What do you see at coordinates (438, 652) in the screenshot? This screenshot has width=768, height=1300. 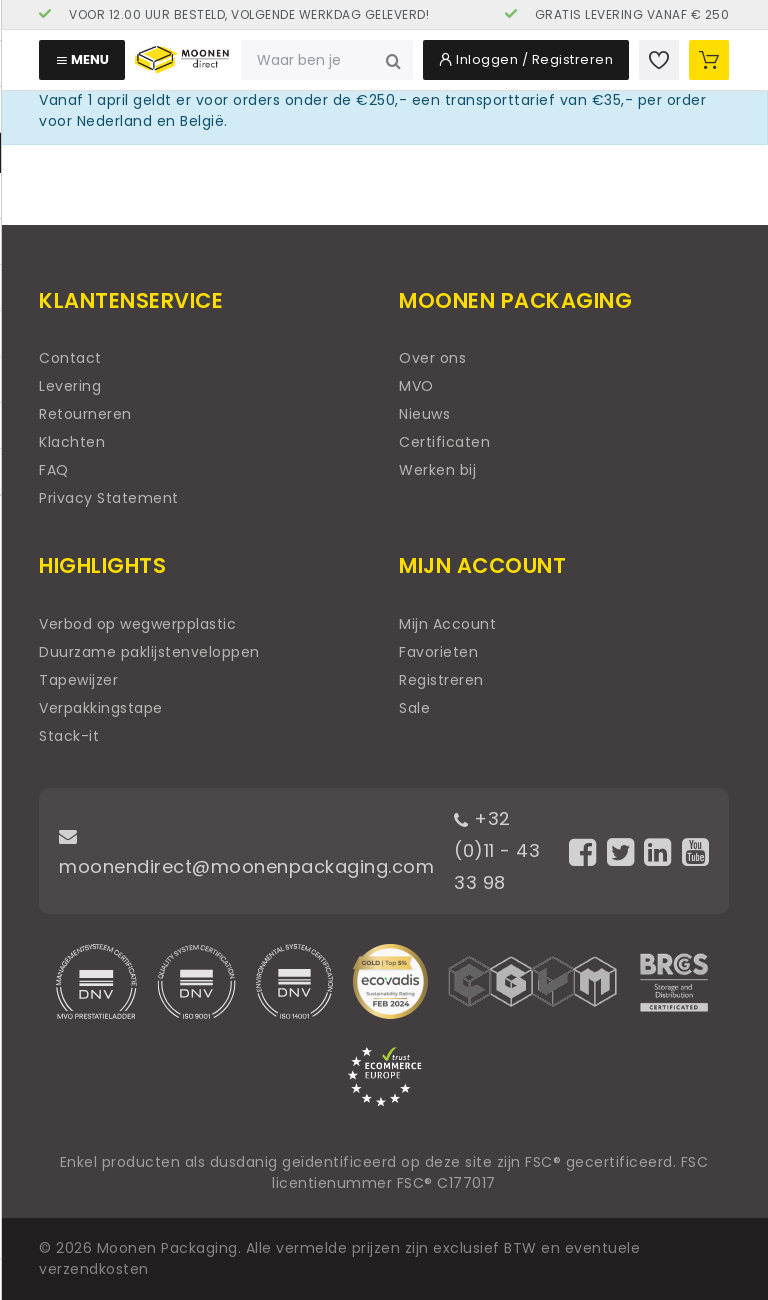 I see `Favorieten` at bounding box center [438, 652].